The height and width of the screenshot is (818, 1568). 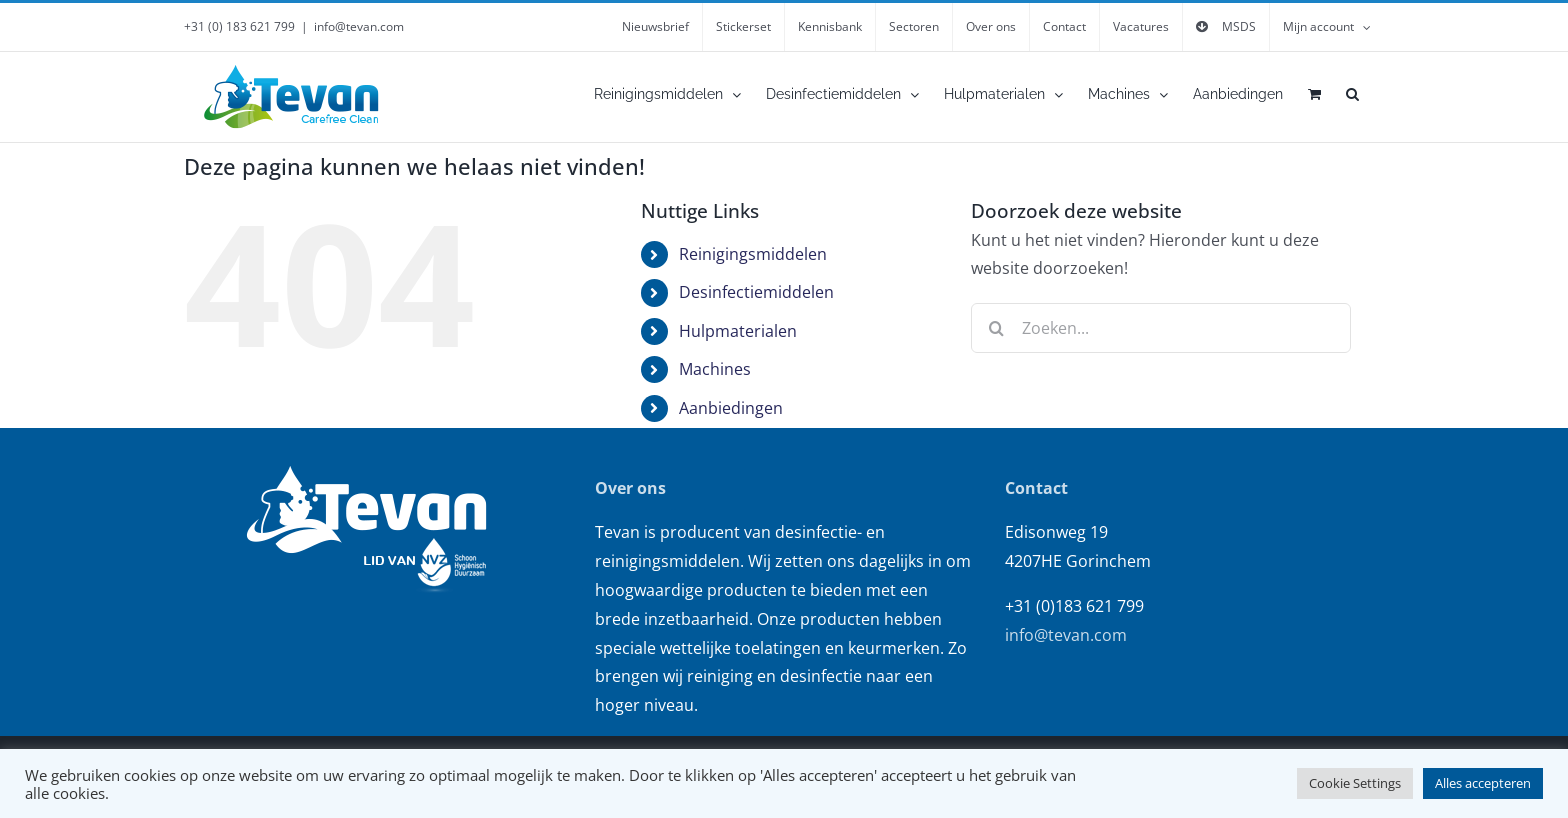 I want to click on Reinigingsmiddelen, so click(x=753, y=254).